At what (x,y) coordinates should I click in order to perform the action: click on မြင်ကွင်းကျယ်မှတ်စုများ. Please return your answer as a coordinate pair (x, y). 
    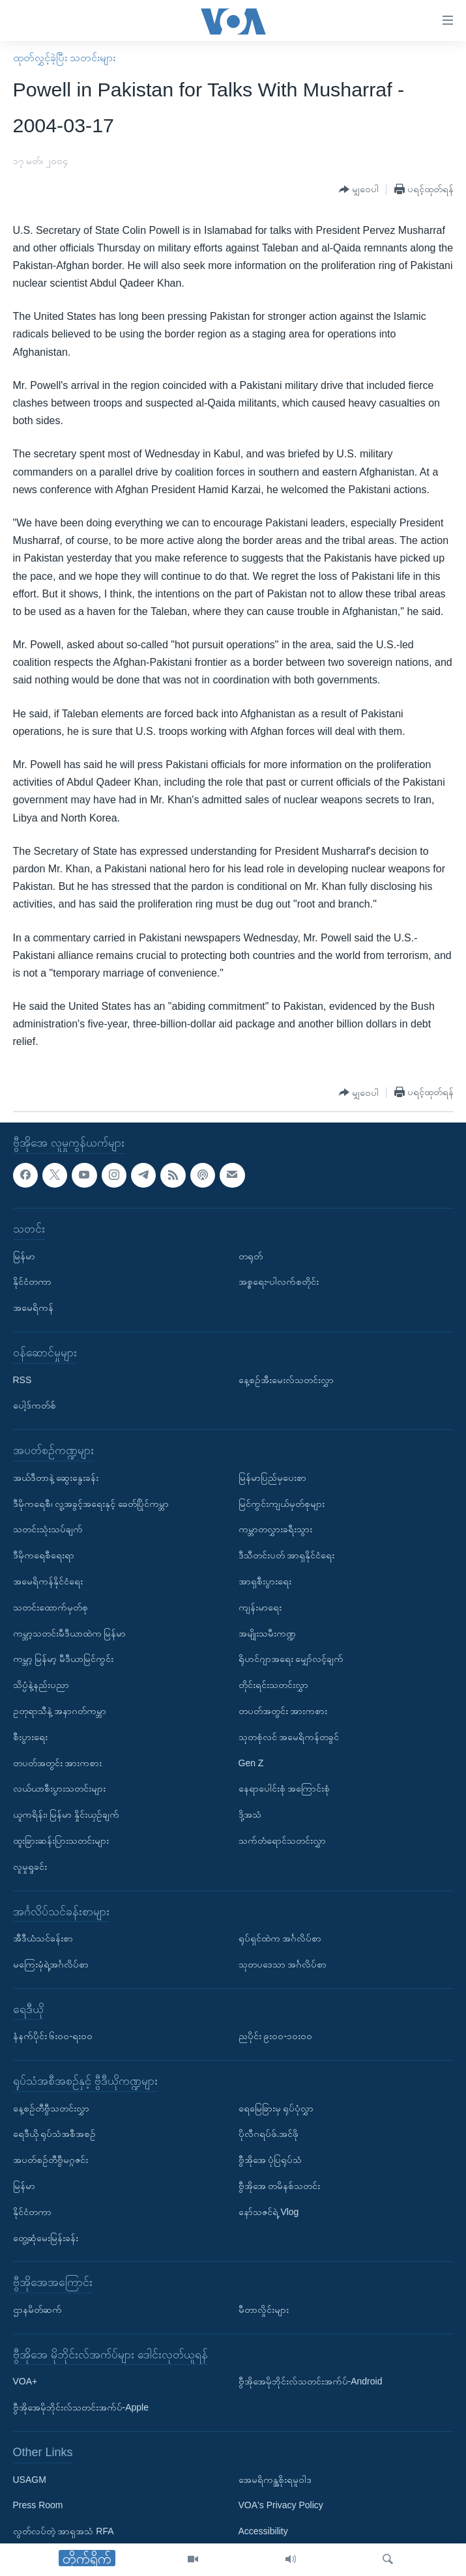
    Looking at the image, I should click on (282, 1503).